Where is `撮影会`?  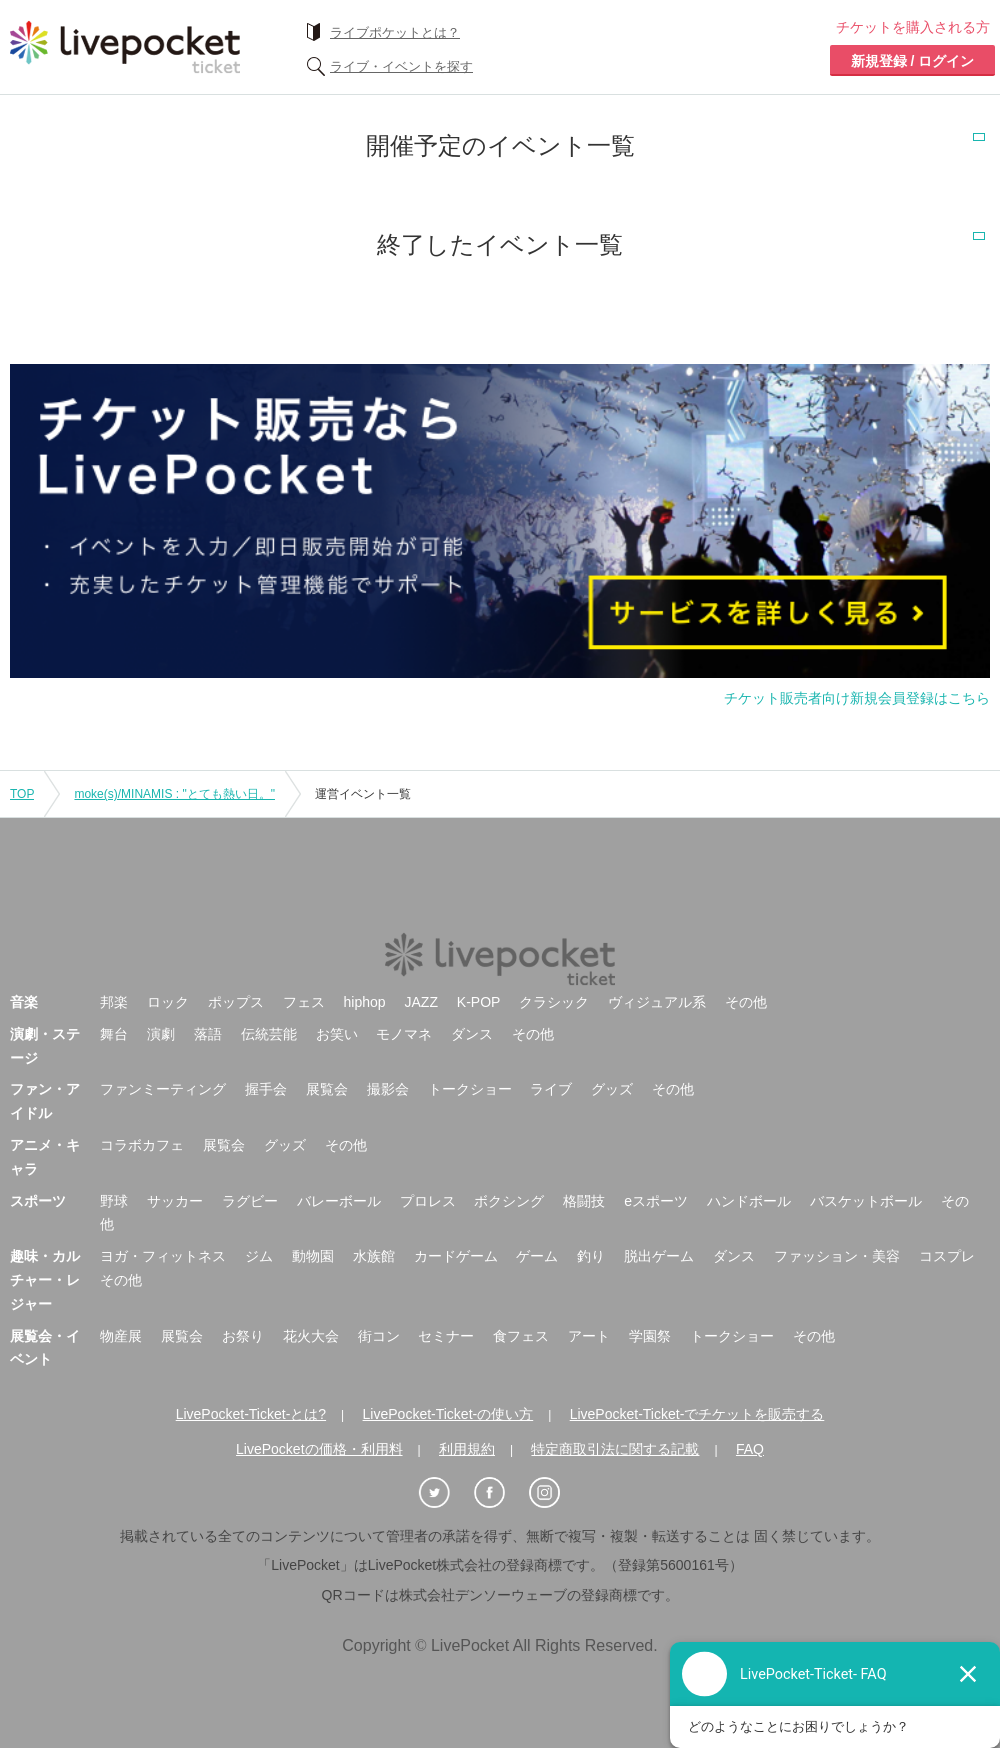 撮影会 is located at coordinates (388, 1089).